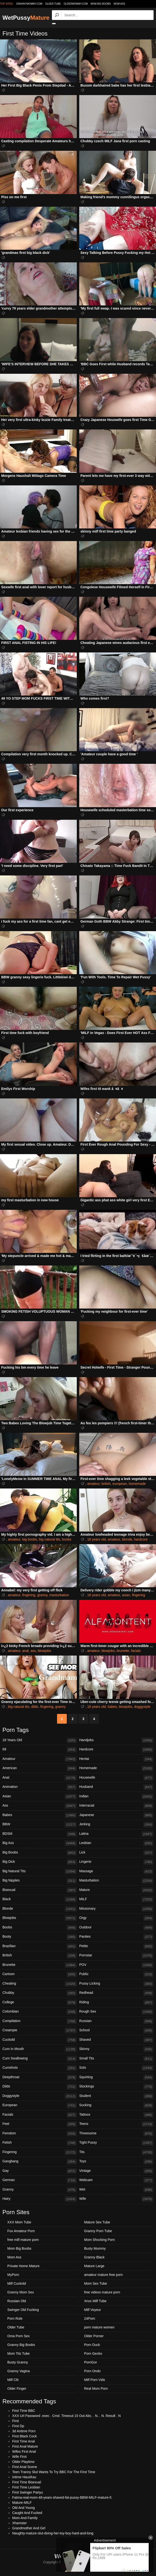  What do you see at coordinates (39, 1946) in the screenshot?
I see `Brazilian` at bounding box center [39, 1946].